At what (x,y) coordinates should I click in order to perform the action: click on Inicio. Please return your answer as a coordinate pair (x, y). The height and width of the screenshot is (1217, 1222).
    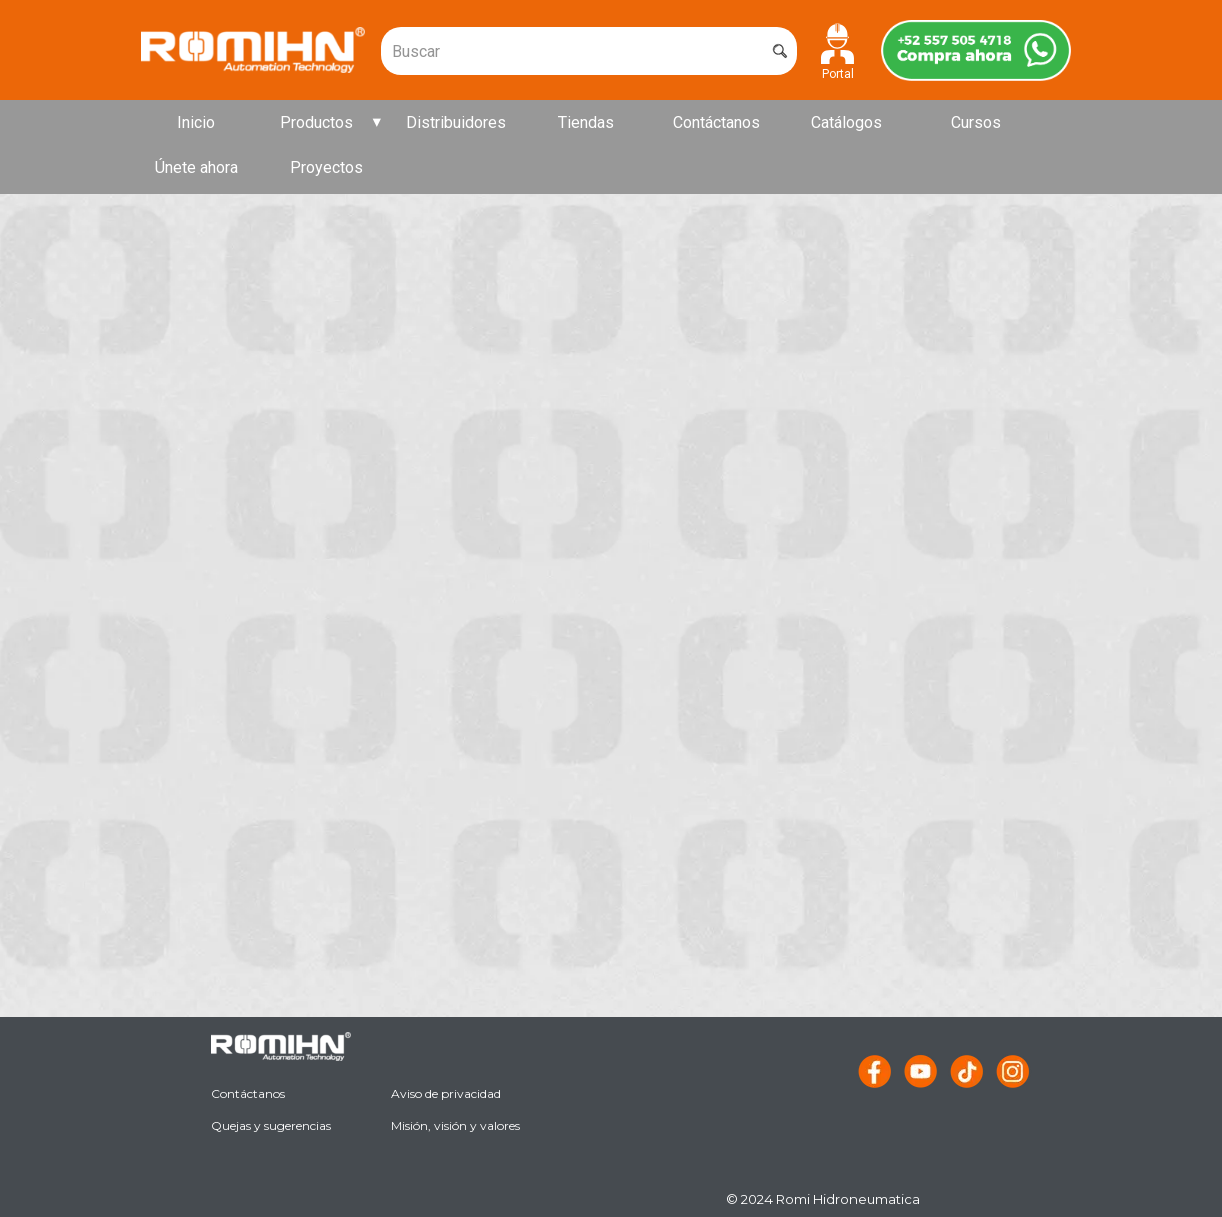
    Looking at the image, I should click on (196, 122).